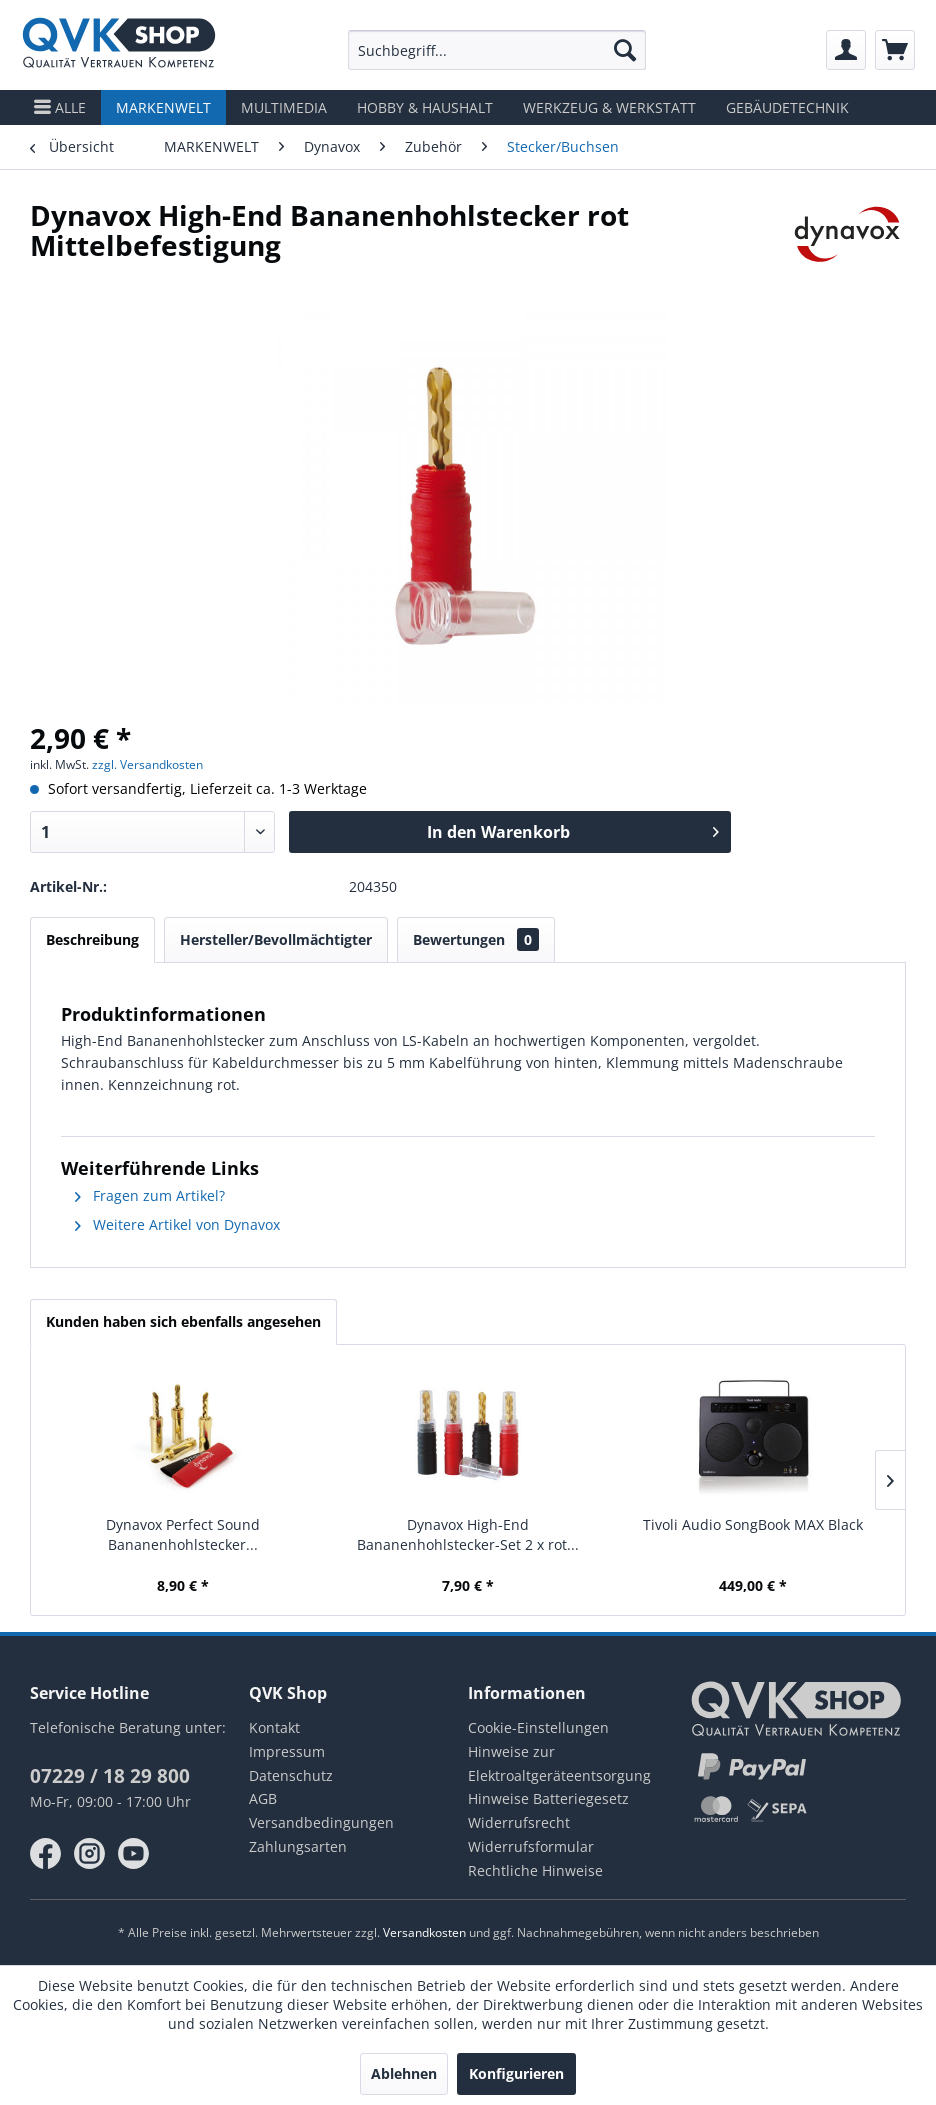  What do you see at coordinates (497, 50) in the screenshot?
I see `[Suchbegriff...]` at bounding box center [497, 50].